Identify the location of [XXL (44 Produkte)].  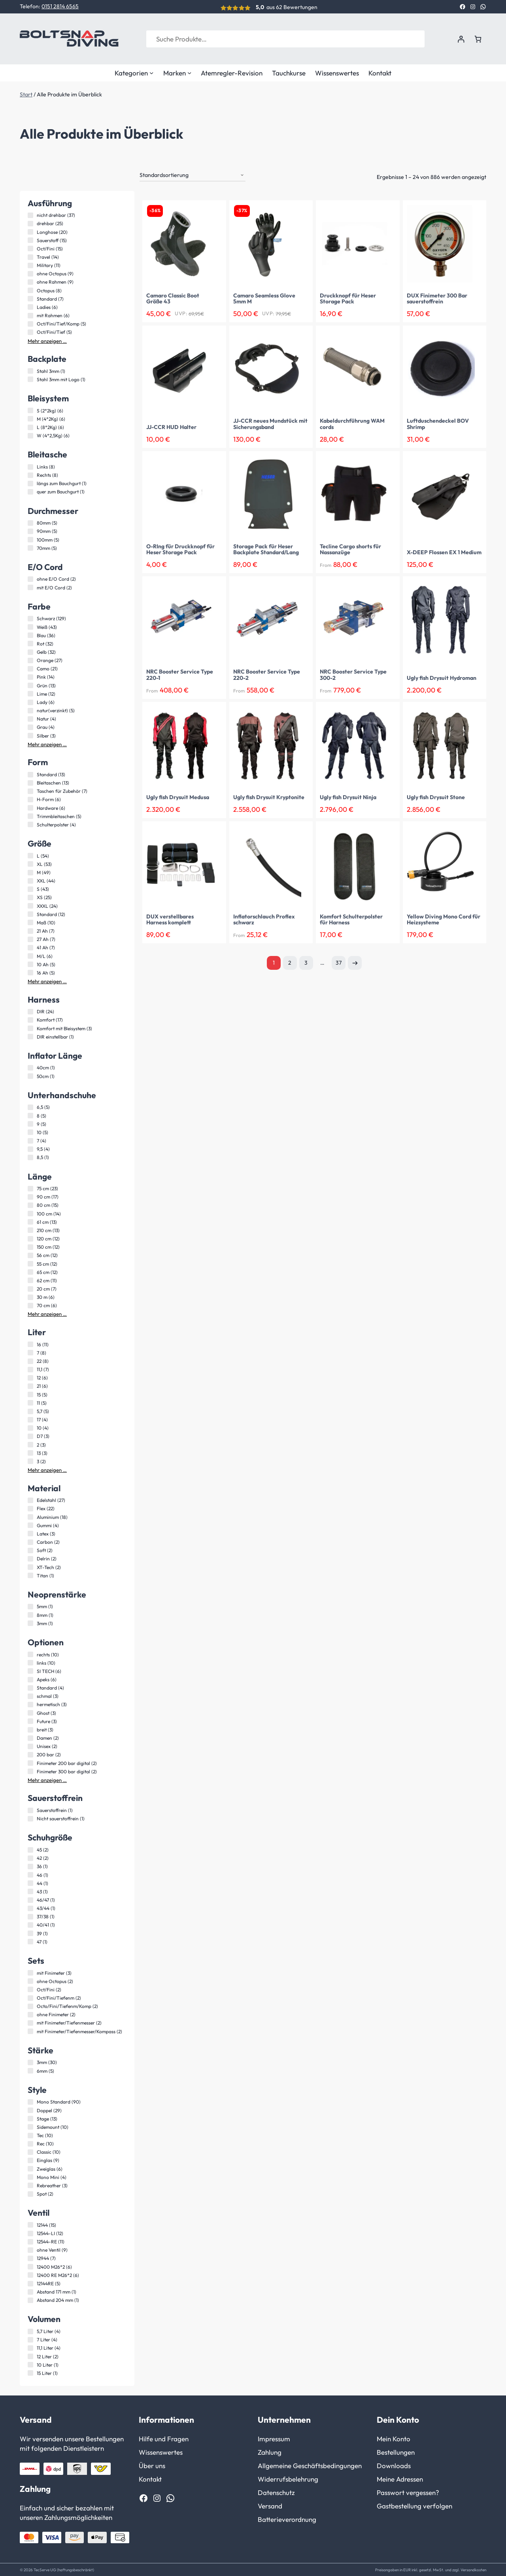
(30, 880).